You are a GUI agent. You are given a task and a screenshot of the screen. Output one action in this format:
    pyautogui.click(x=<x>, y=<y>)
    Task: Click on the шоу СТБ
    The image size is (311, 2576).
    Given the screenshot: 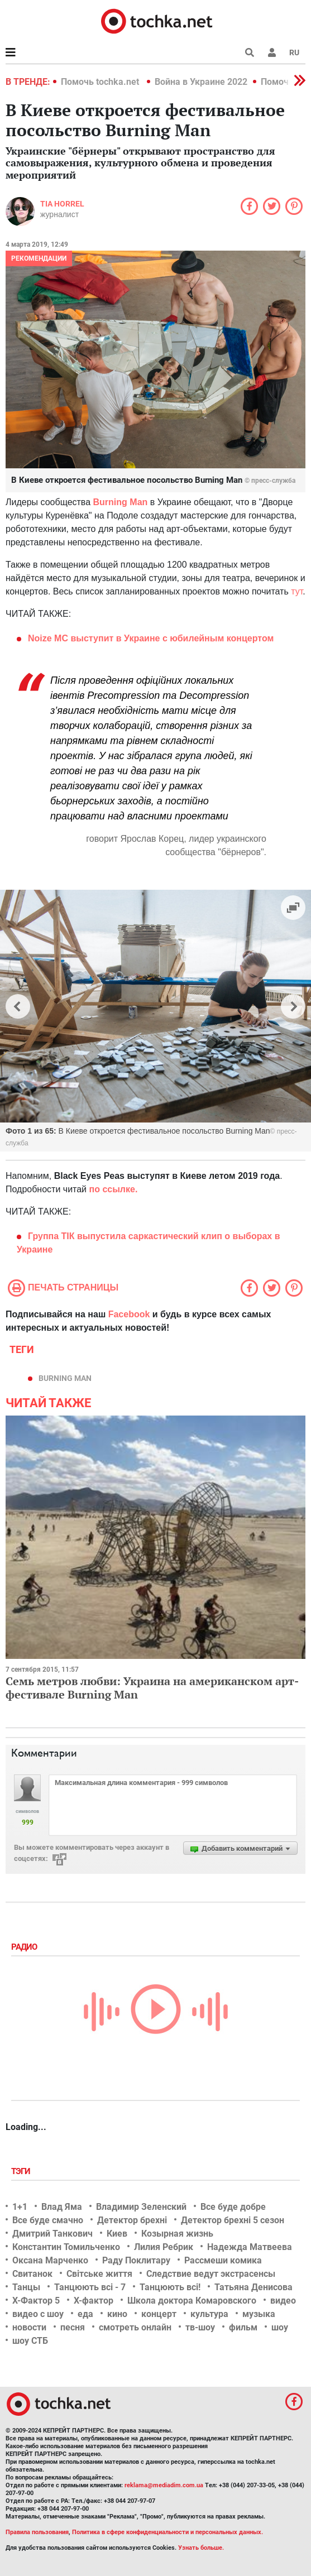 What is the action you would take?
    pyautogui.click(x=30, y=2340)
    